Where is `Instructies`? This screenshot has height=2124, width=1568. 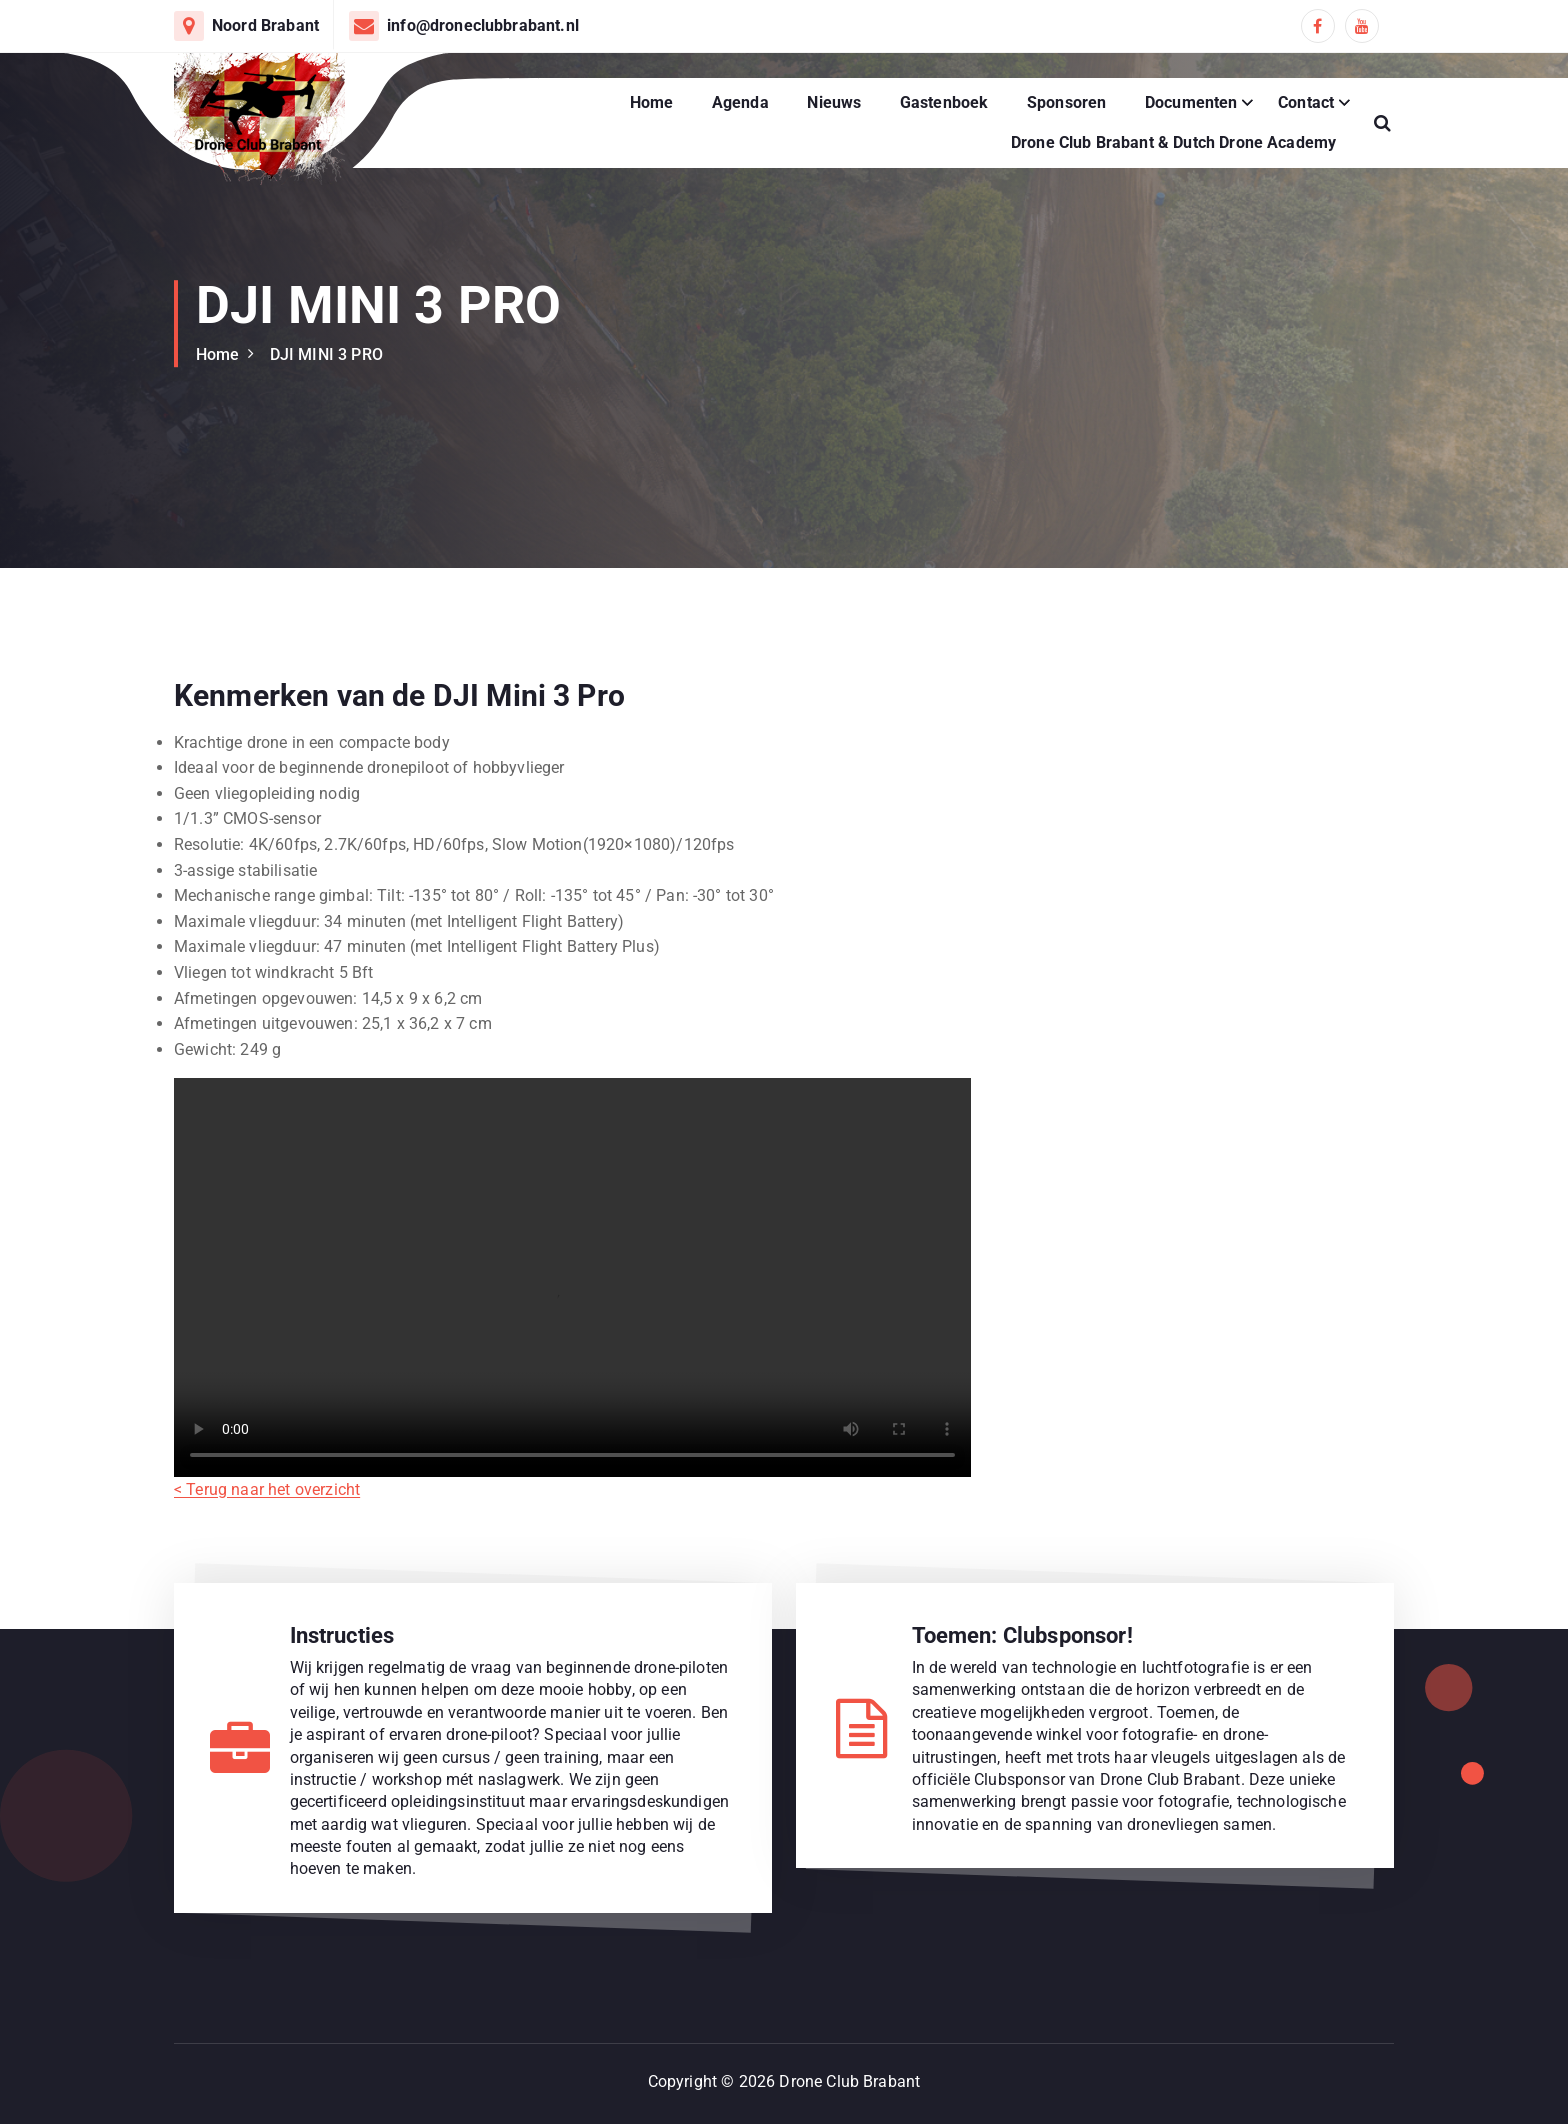 Instructies is located at coordinates (342, 1635).